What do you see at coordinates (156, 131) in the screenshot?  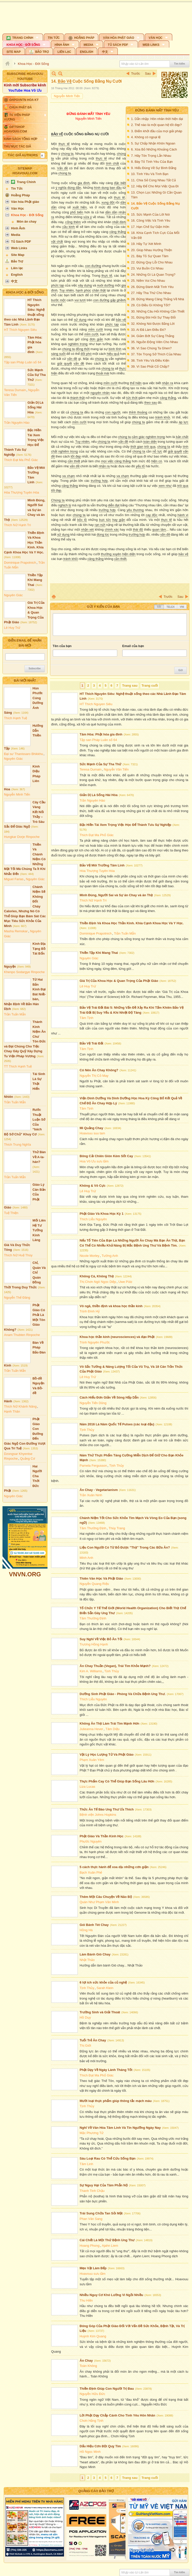 I see `3. Điểm khởi đầu của mọi giải pháp` at bounding box center [156, 131].